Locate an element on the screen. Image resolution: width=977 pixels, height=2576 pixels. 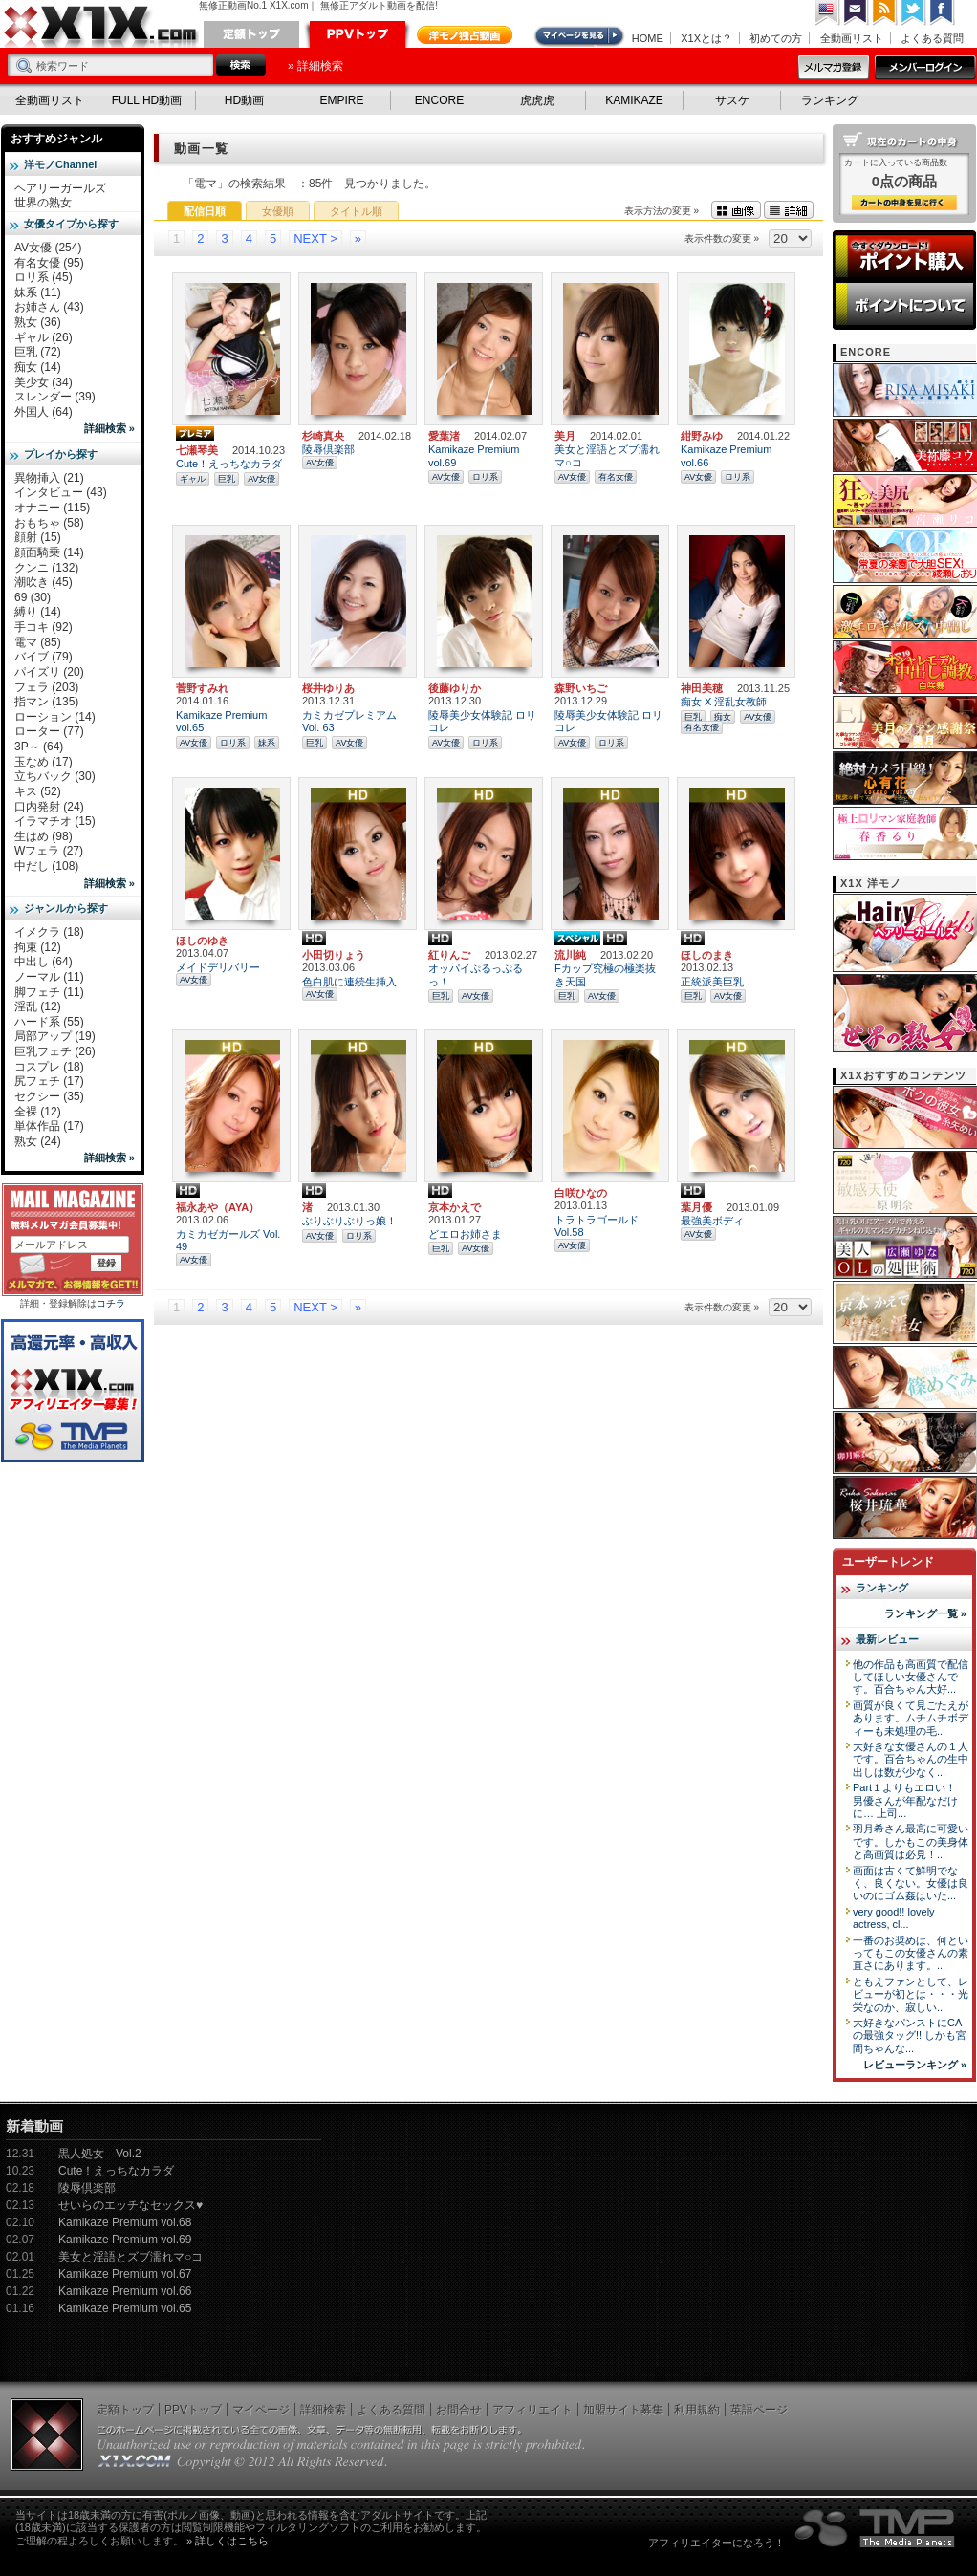
Kamikaze Premium vol.66 is located at coordinates (124, 2291).